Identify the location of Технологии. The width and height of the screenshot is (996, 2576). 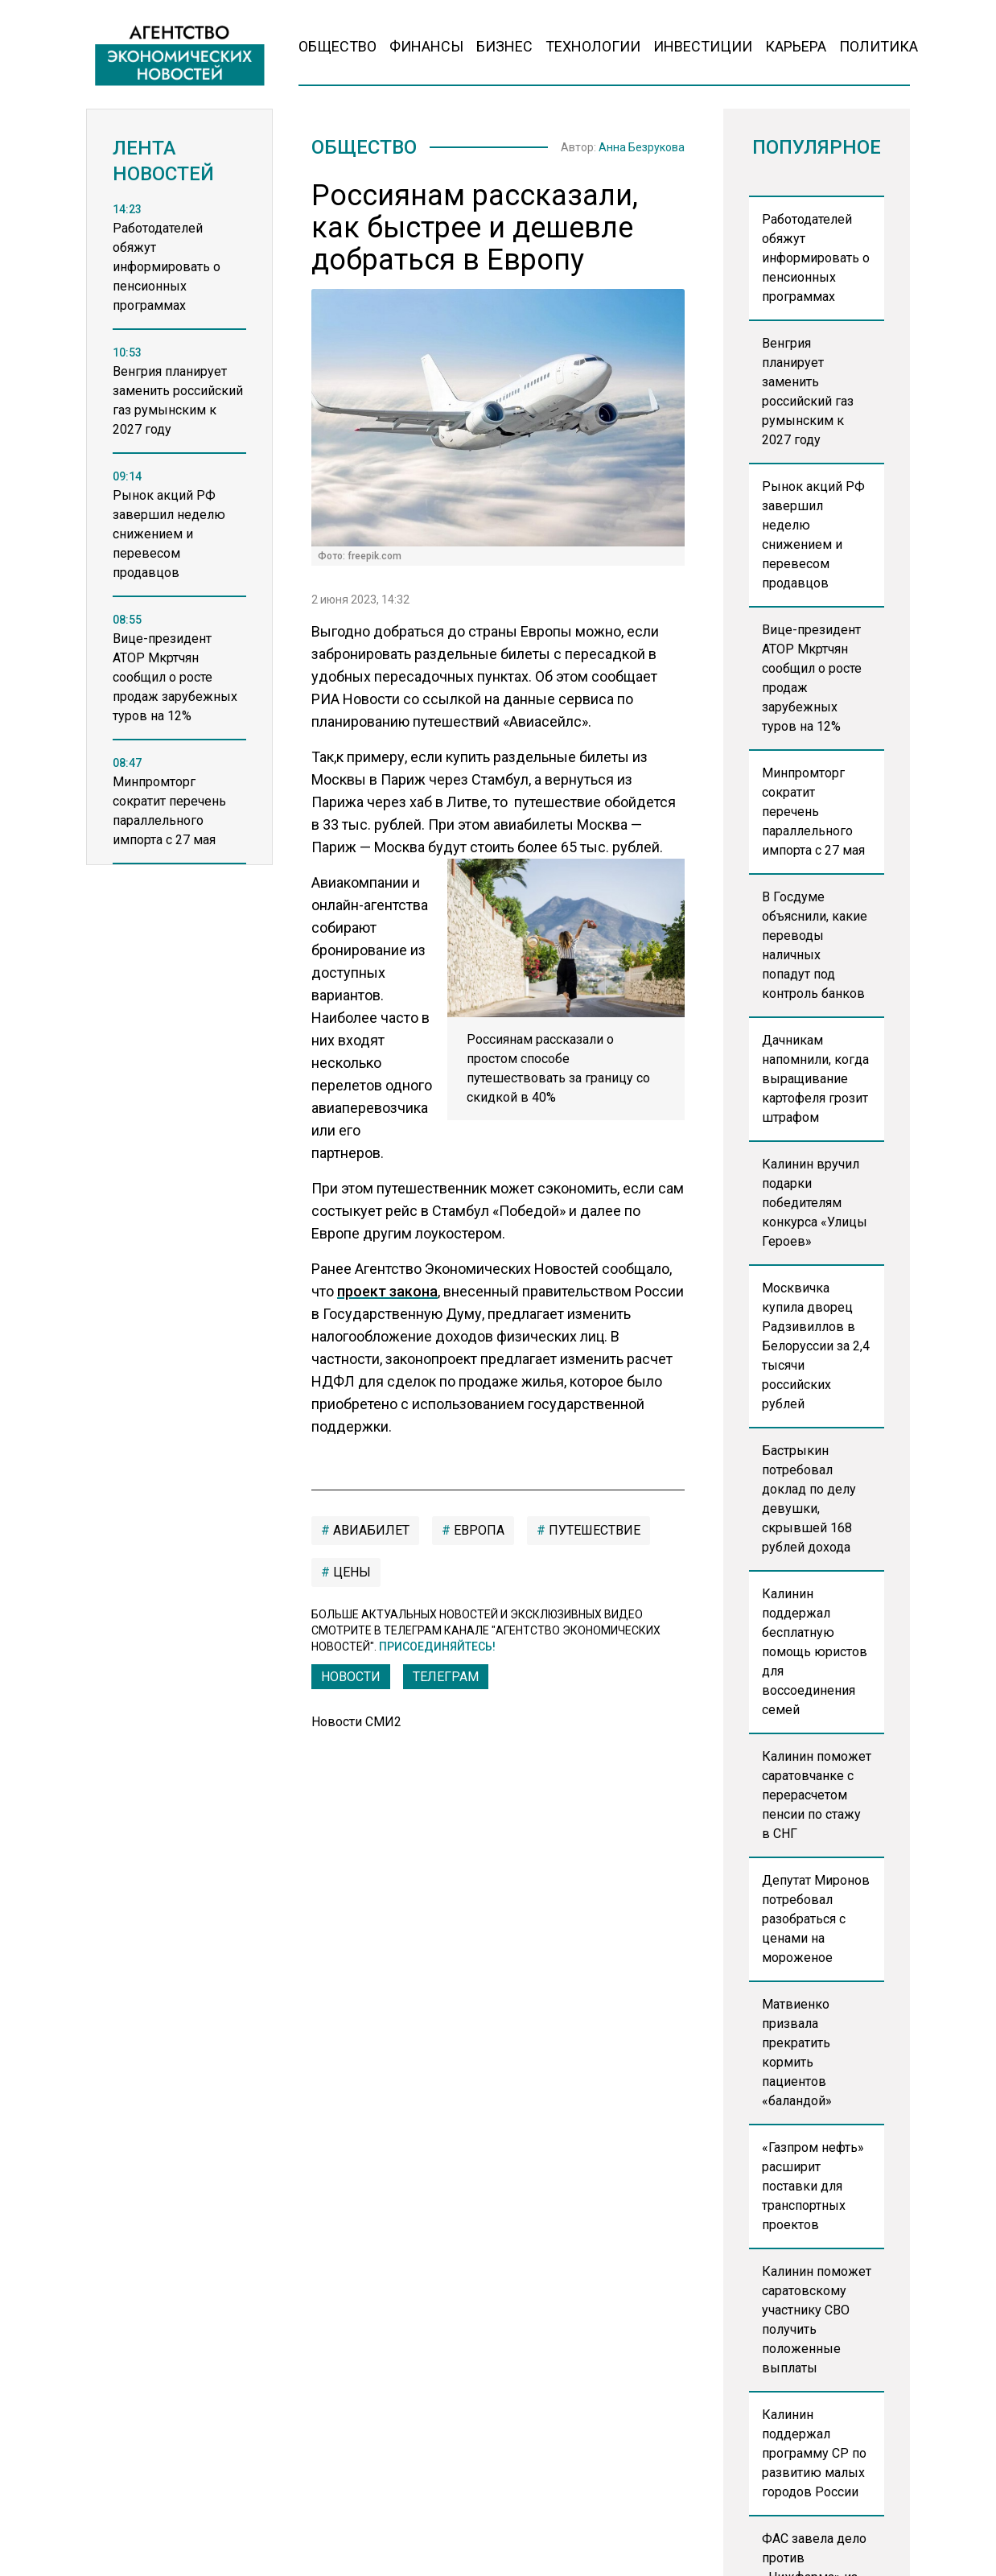
(592, 46).